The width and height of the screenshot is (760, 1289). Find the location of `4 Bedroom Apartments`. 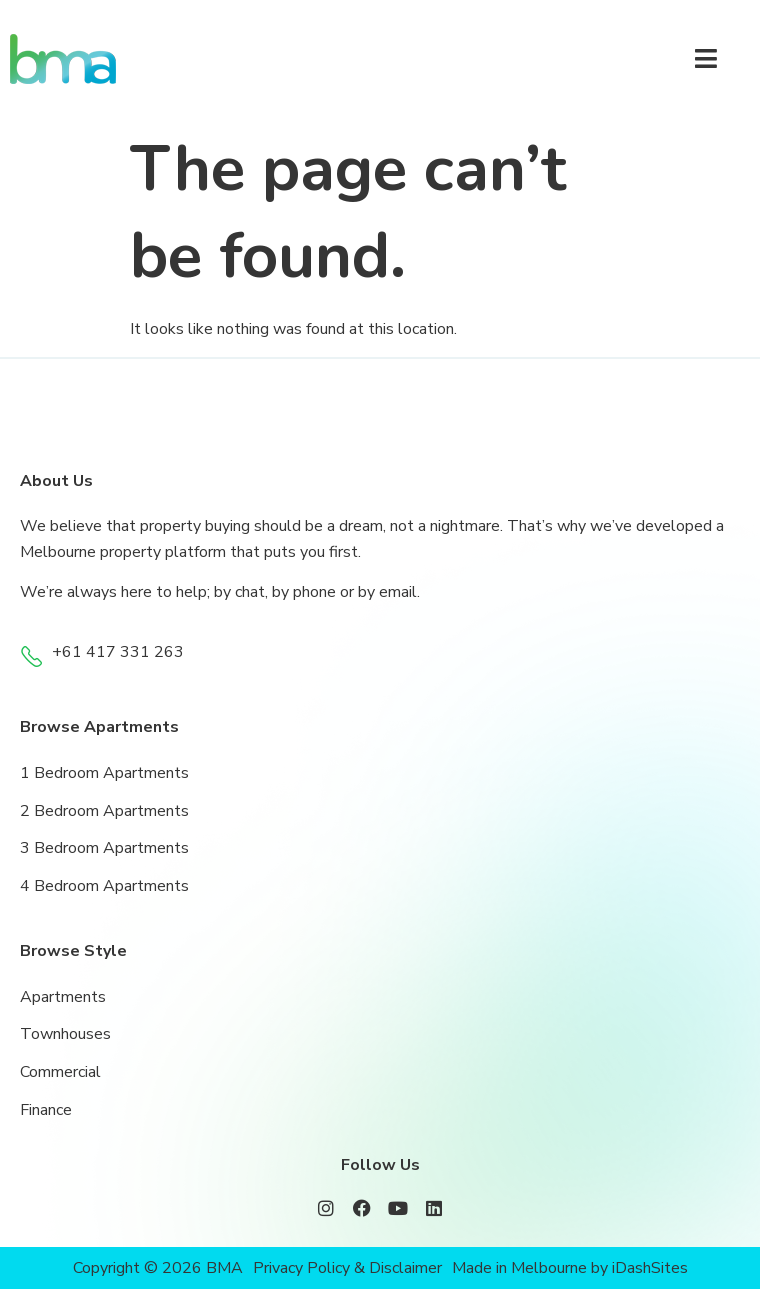

4 Bedroom Apartments is located at coordinates (104, 886).